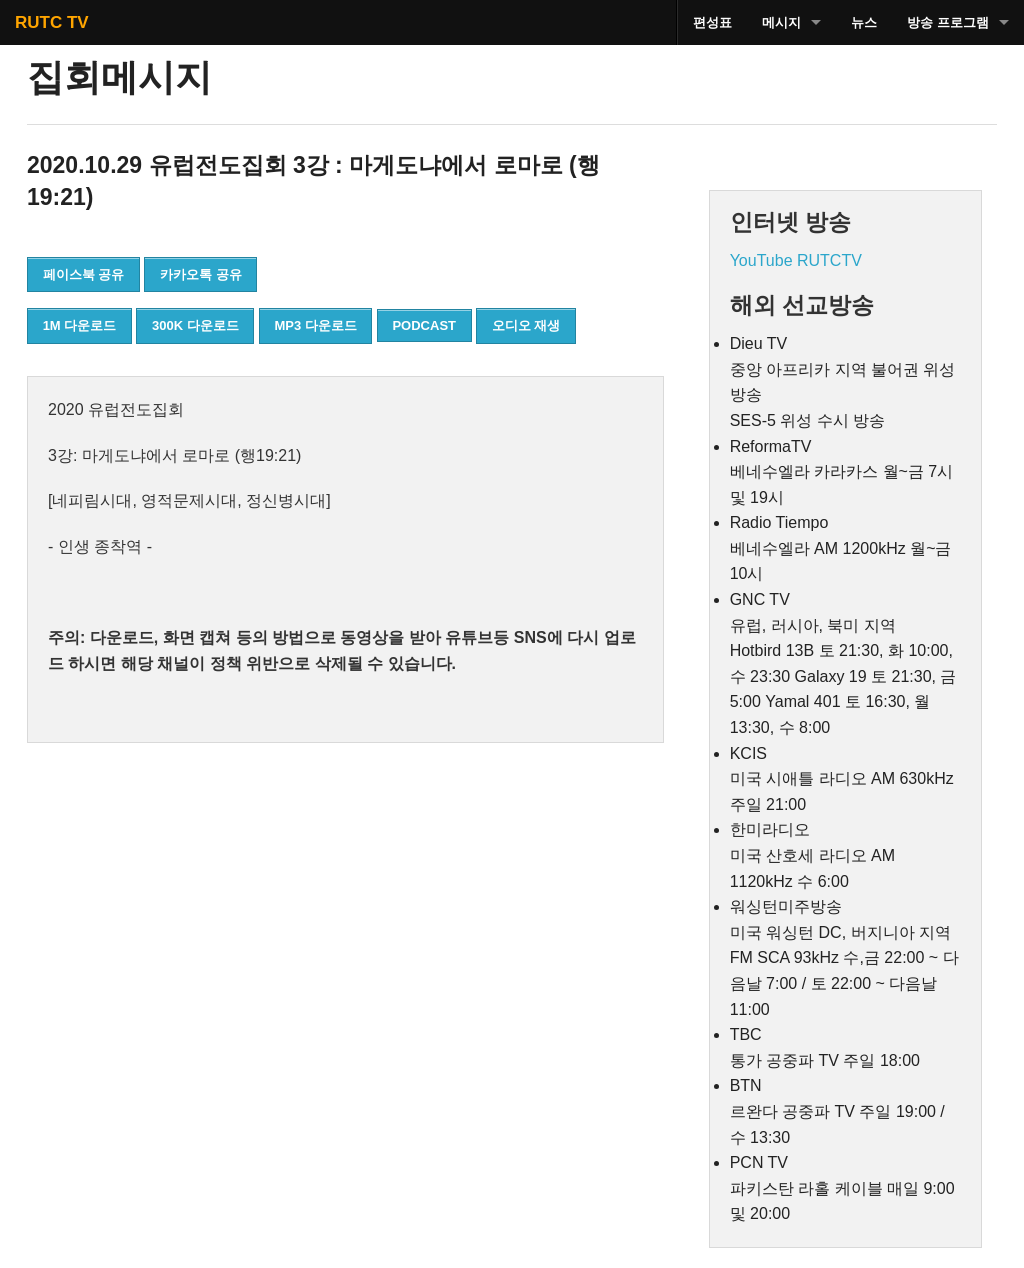 Image resolution: width=1024 pixels, height=1268 pixels. What do you see at coordinates (201, 274) in the screenshot?
I see `카카오톡 공유` at bounding box center [201, 274].